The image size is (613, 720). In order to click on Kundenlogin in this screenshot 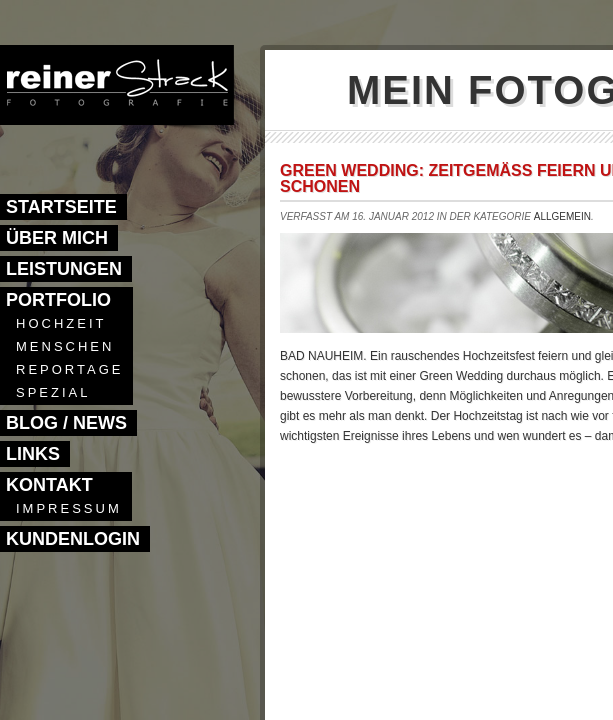, I will do `click(73, 539)`.